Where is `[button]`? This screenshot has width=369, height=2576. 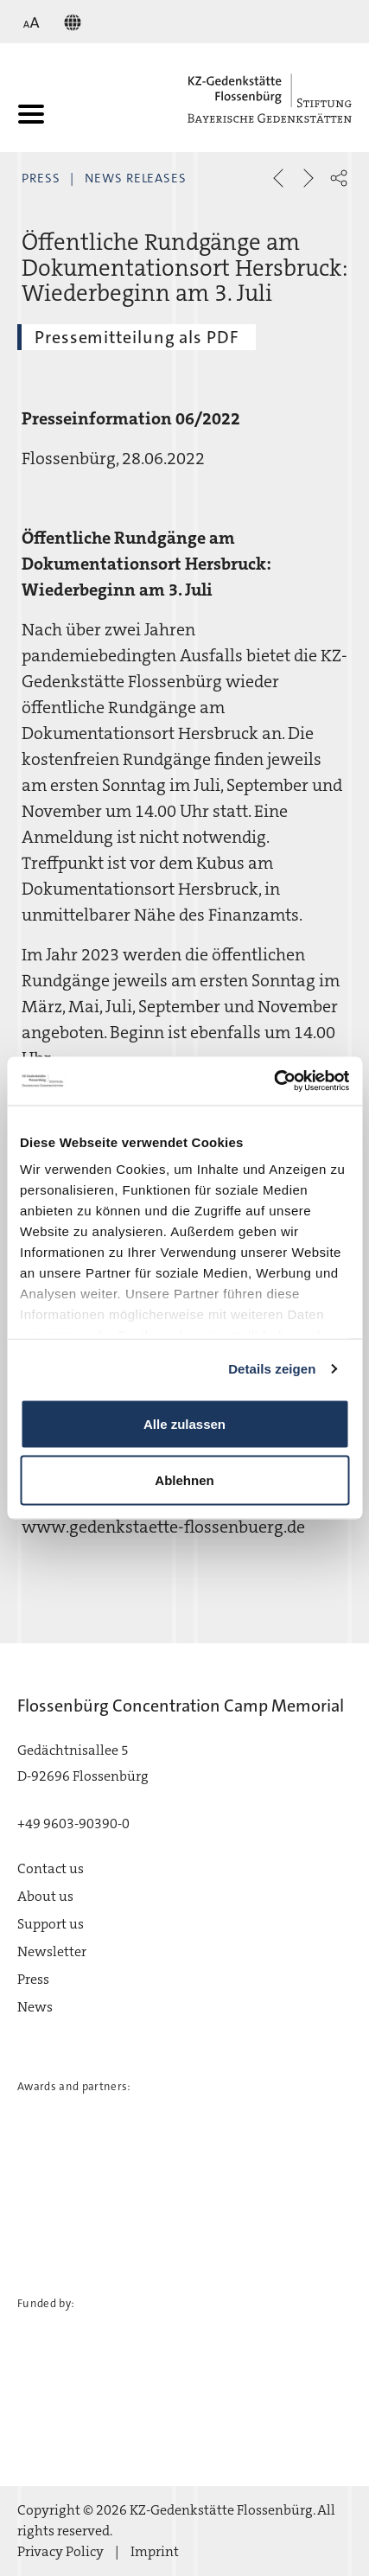 [button] is located at coordinates (339, 178).